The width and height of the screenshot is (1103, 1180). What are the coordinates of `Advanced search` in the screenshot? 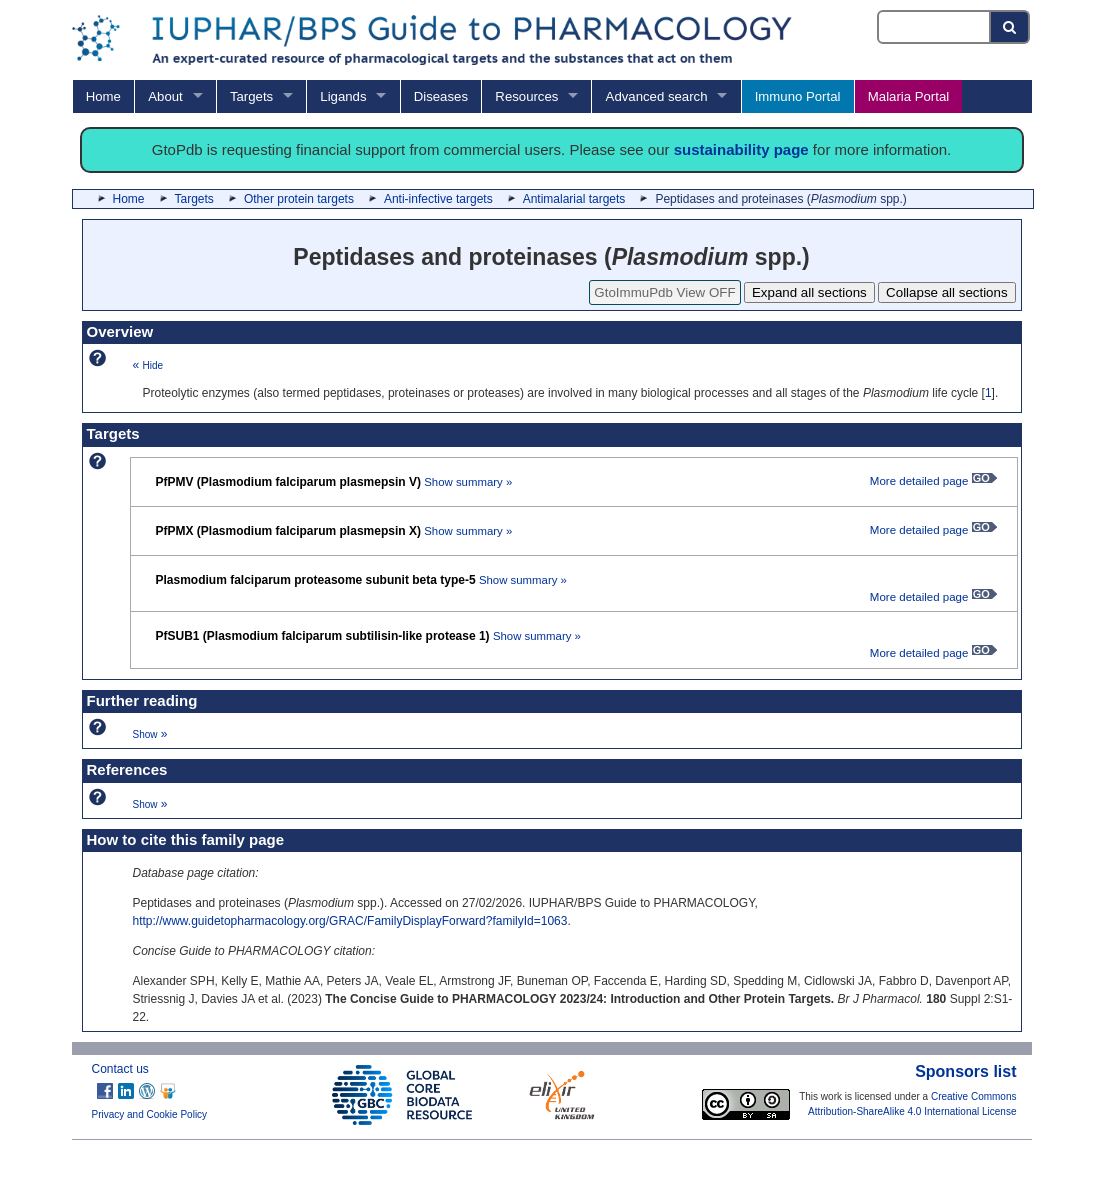 It's located at (657, 96).